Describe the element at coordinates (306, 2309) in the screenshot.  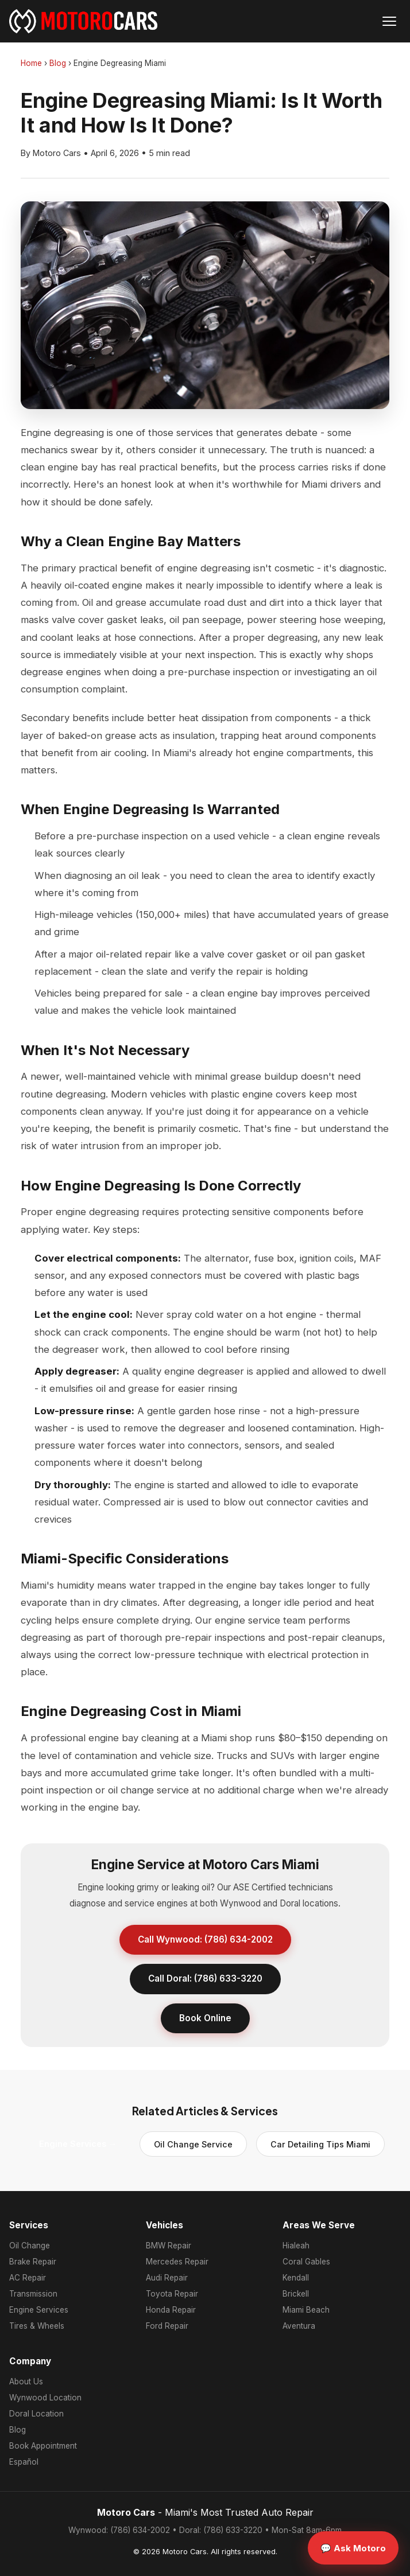
I see `Miami Beach` at that location.